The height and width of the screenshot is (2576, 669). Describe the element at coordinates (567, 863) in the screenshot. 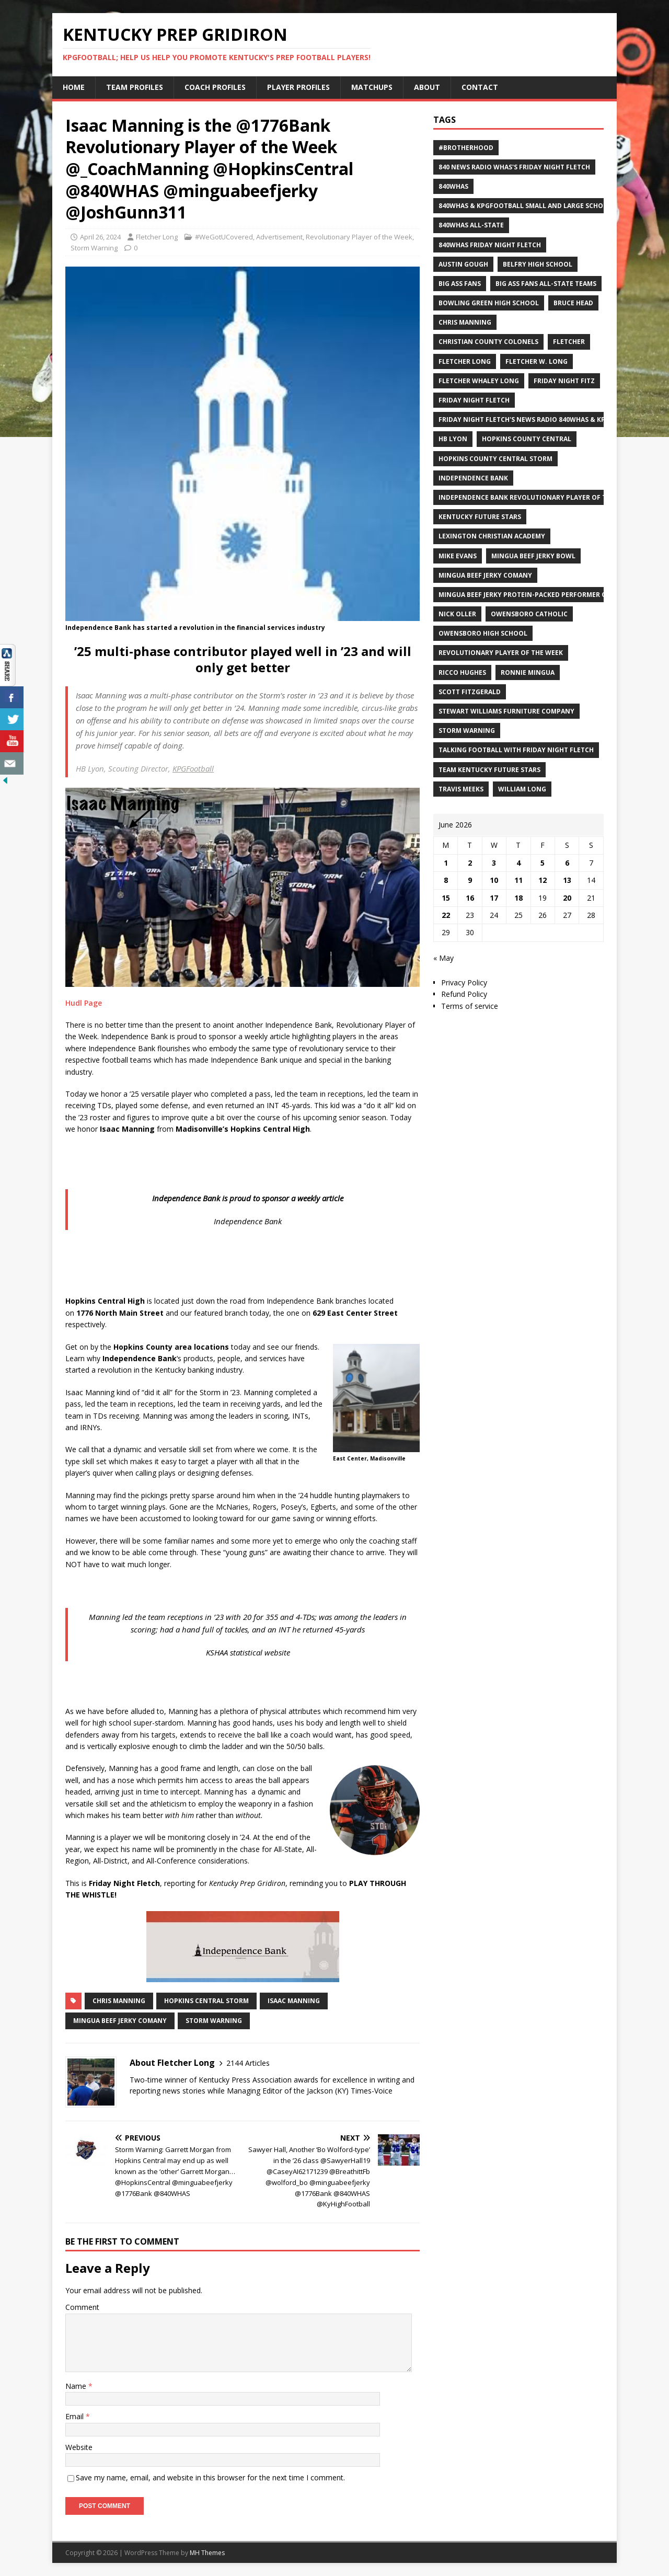

I see `6 [Posts published on June 6, 2026]` at that location.